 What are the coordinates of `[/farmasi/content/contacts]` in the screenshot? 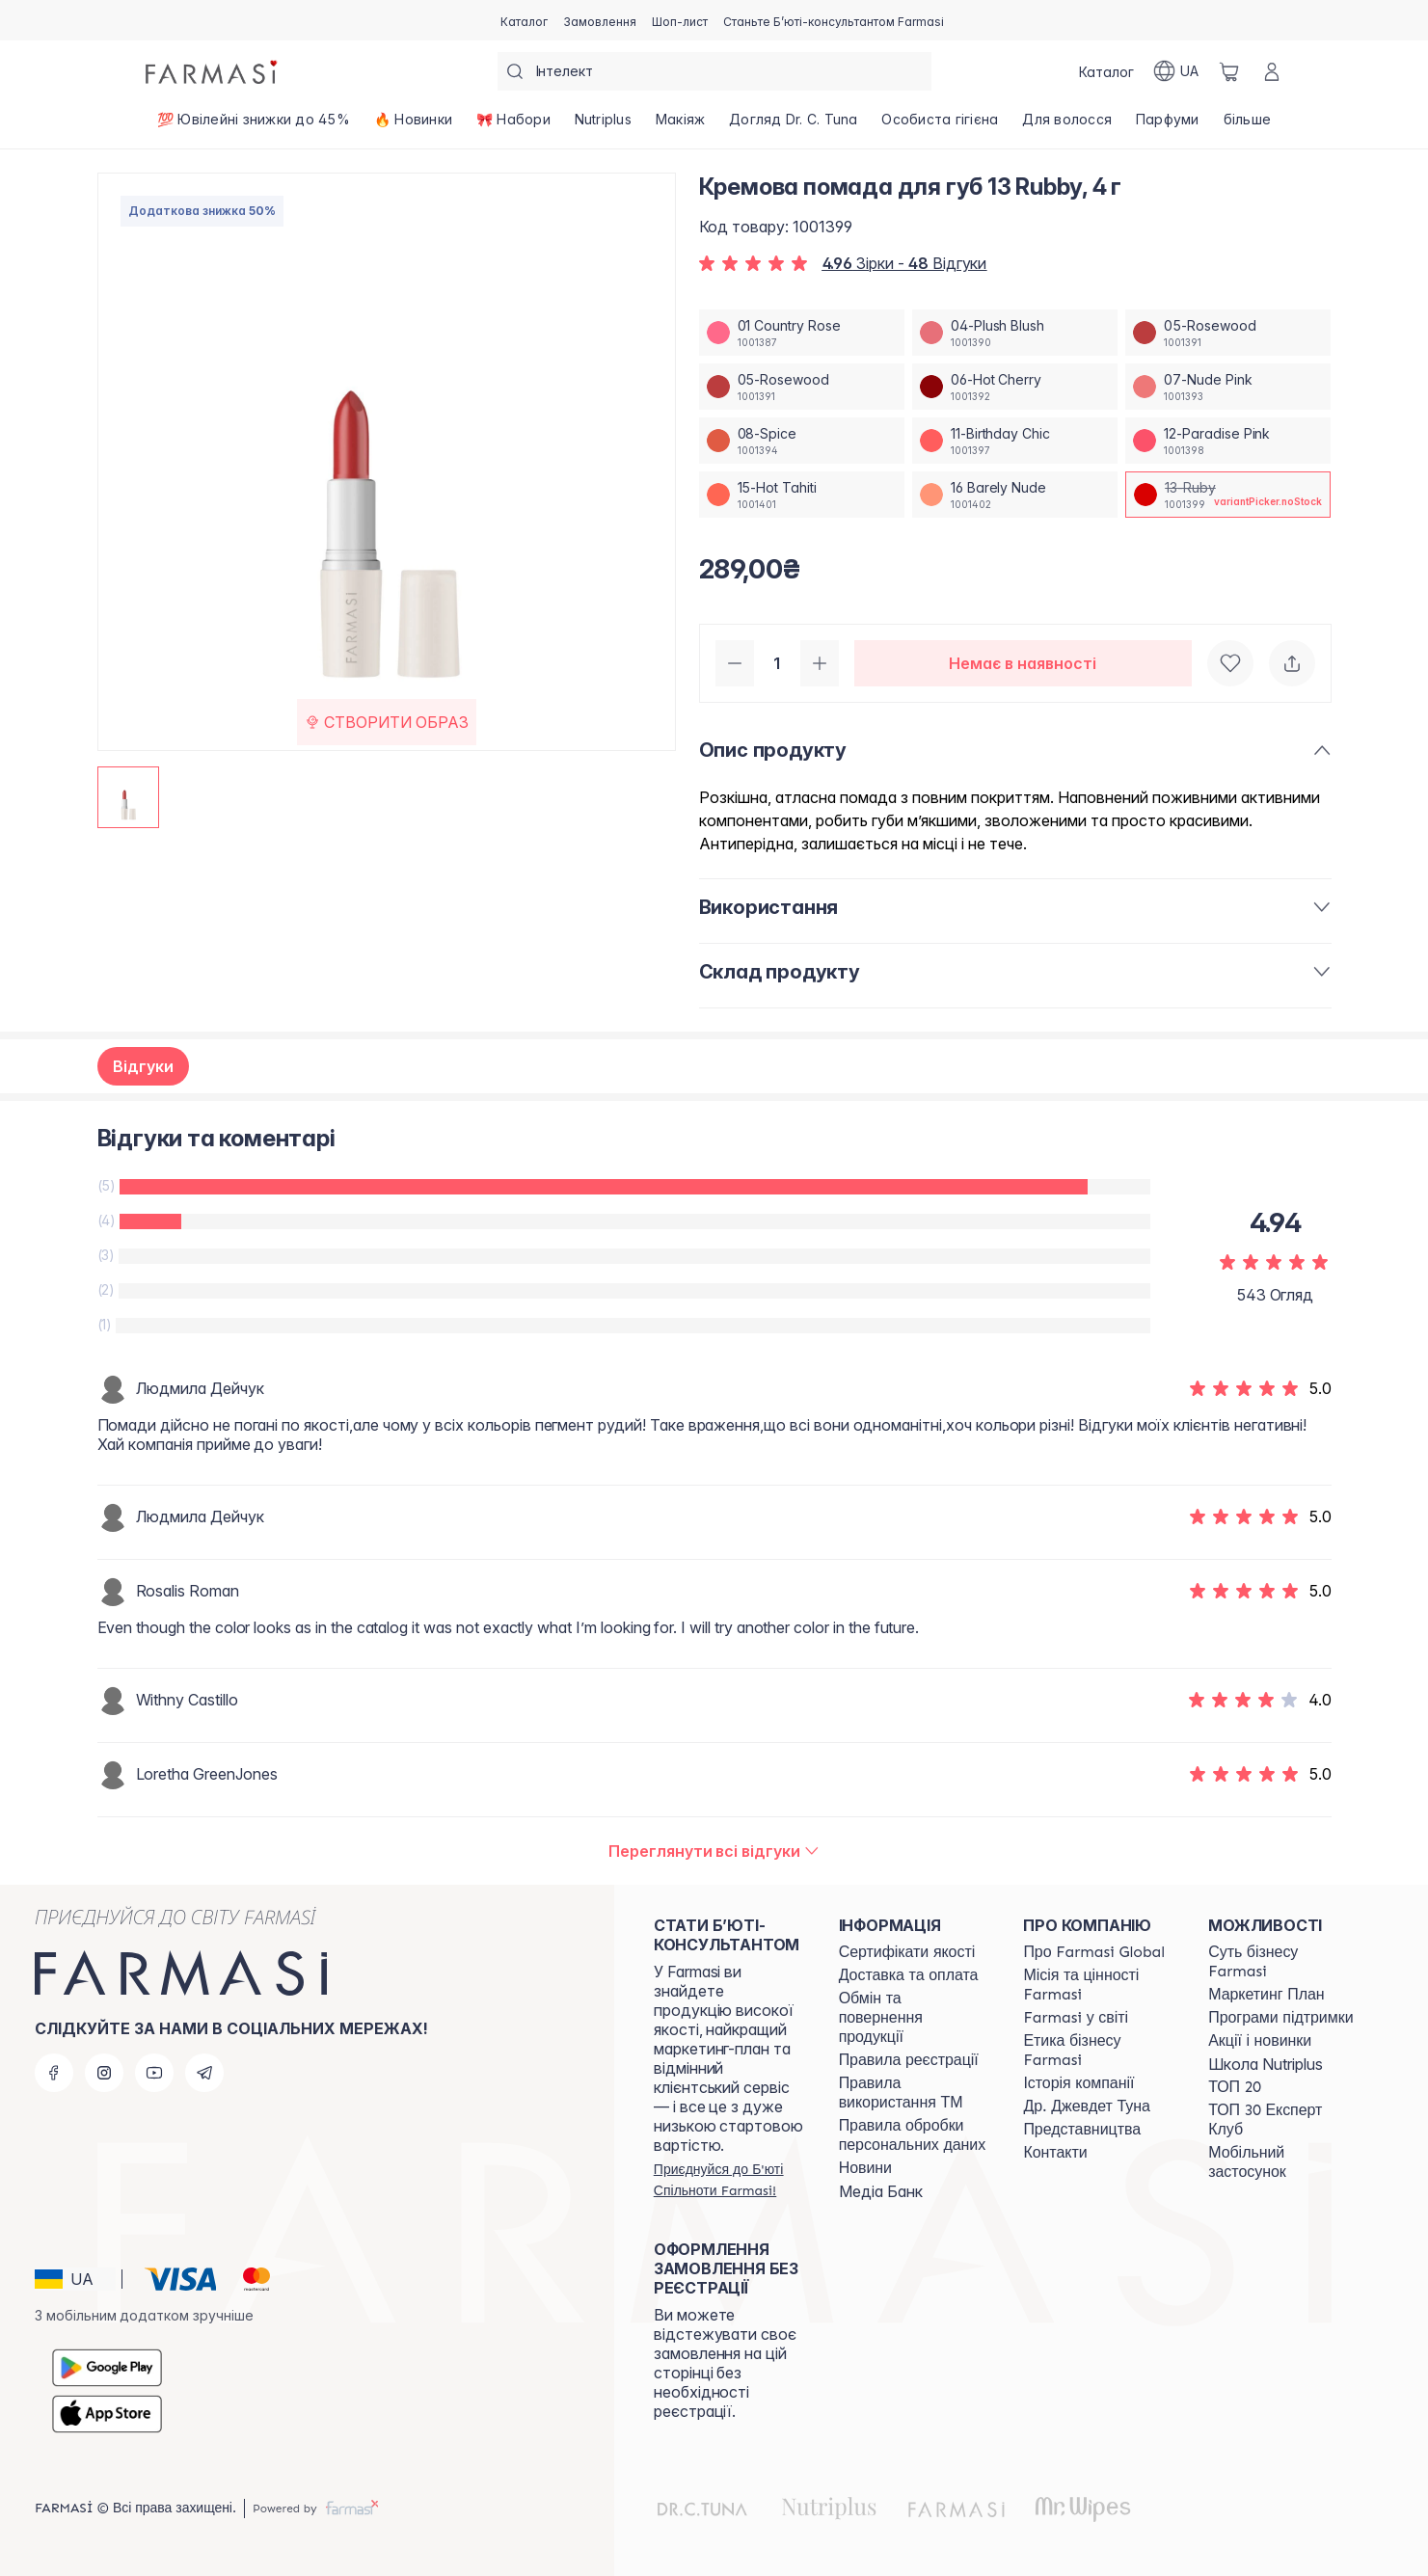 It's located at (1055, 2152).